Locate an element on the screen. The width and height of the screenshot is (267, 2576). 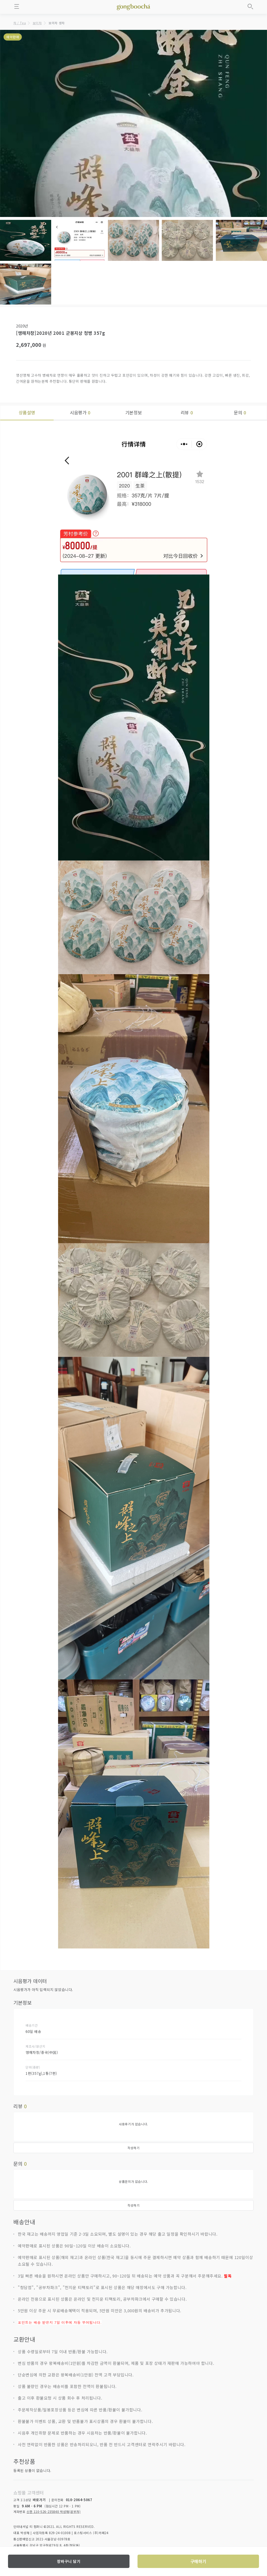
구매하기 is located at coordinates (198, 2561).